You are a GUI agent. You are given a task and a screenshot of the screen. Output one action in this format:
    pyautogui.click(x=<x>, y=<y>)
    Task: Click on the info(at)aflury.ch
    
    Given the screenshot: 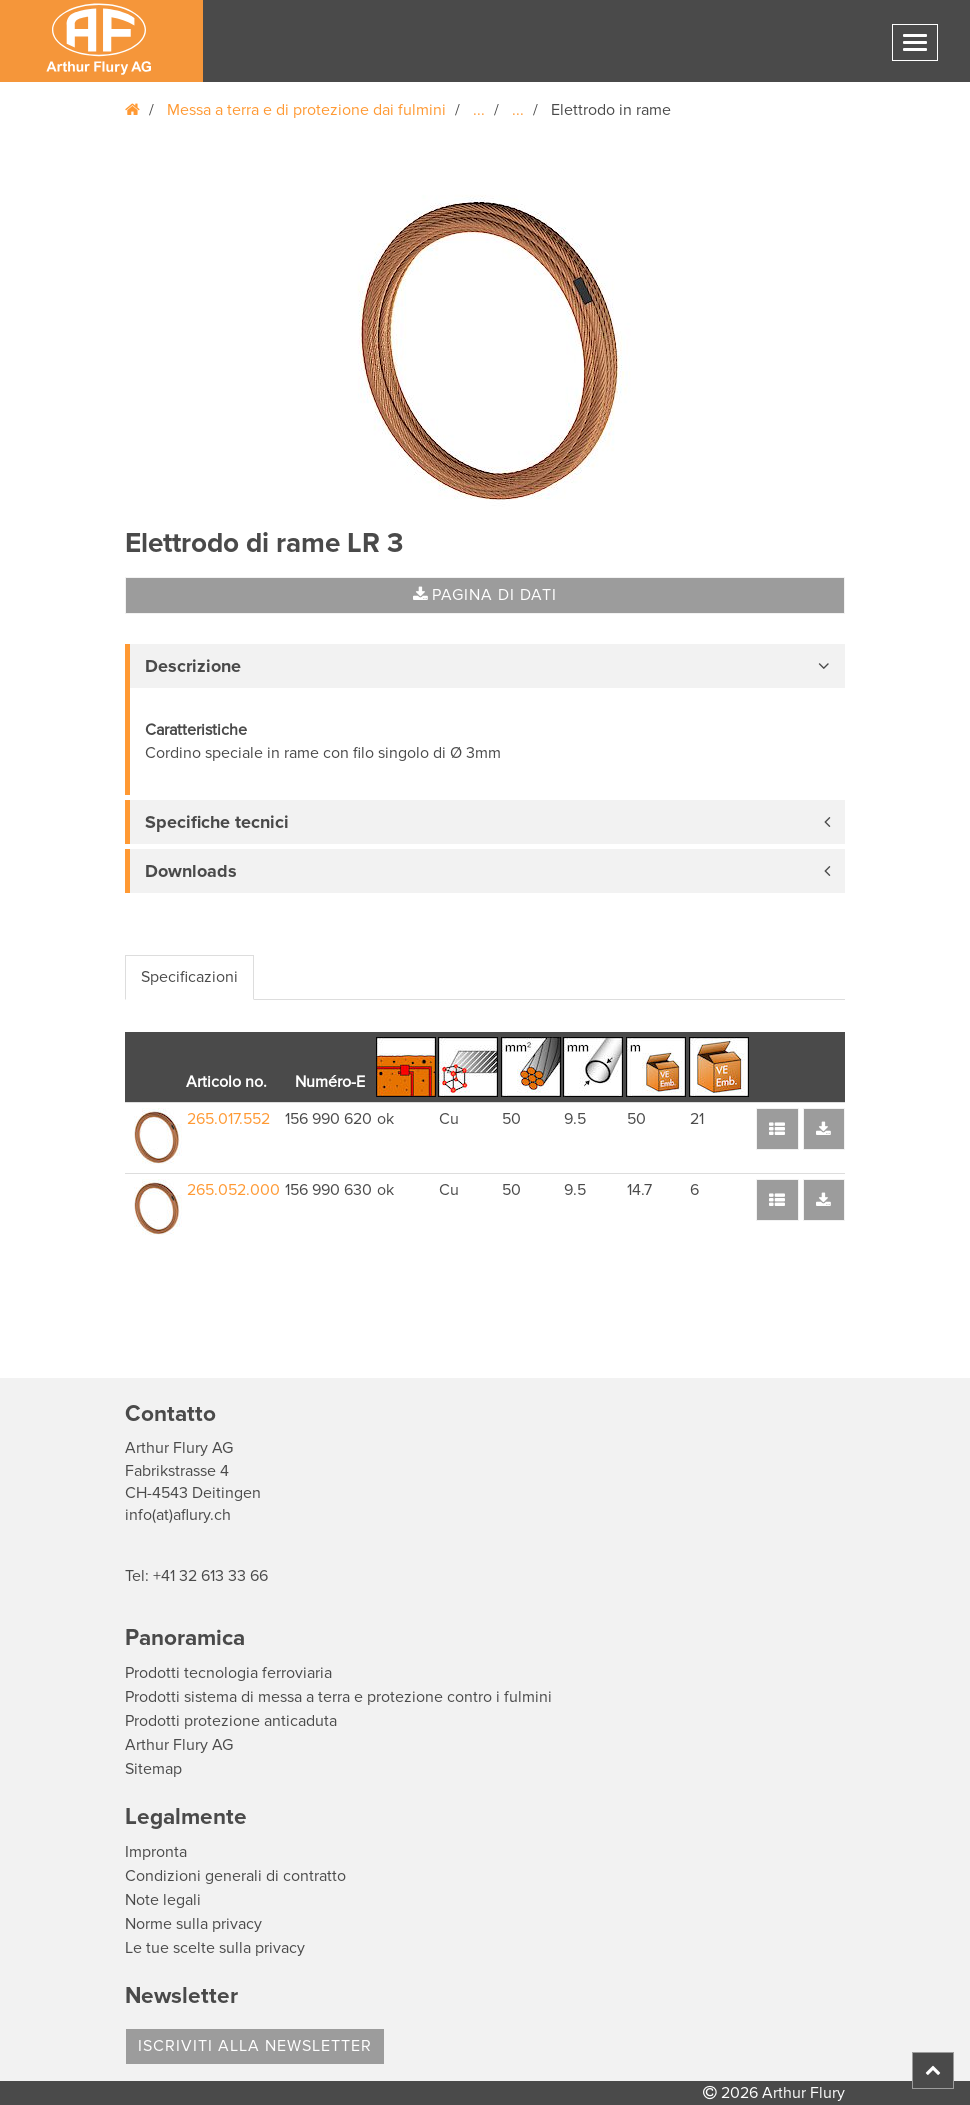 What is the action you would take?
    pyautogui.click(x=178, y=1515)
    